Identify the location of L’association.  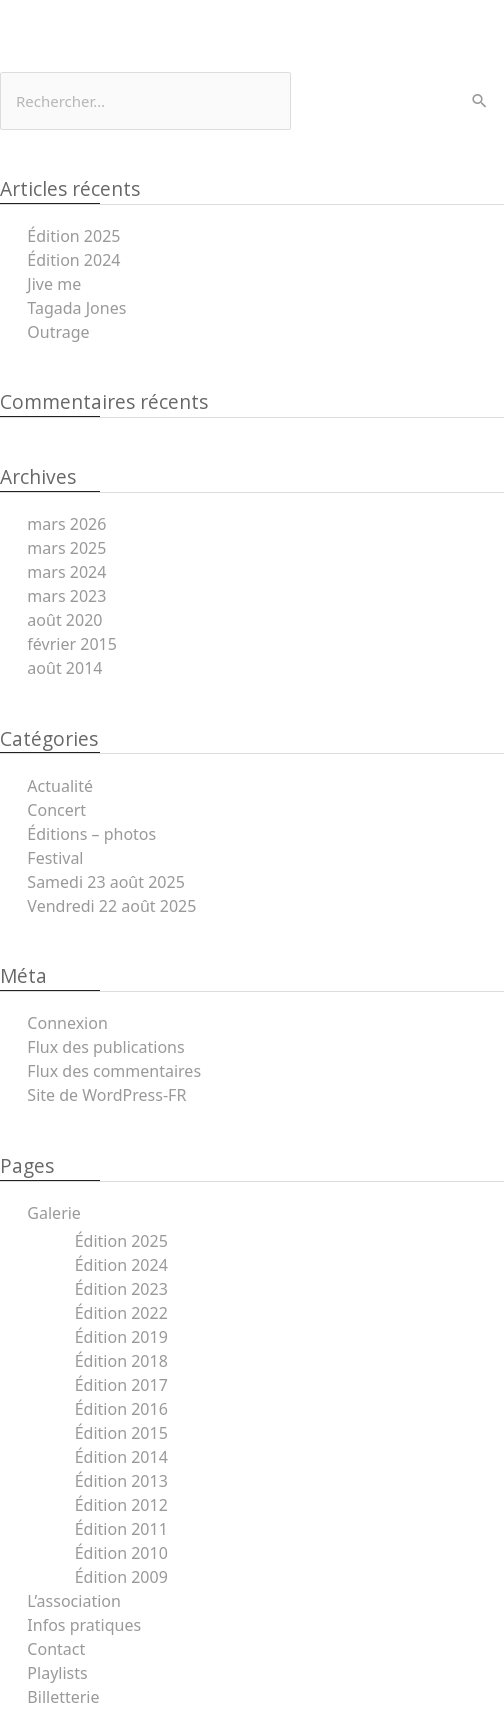
(74, 1601).